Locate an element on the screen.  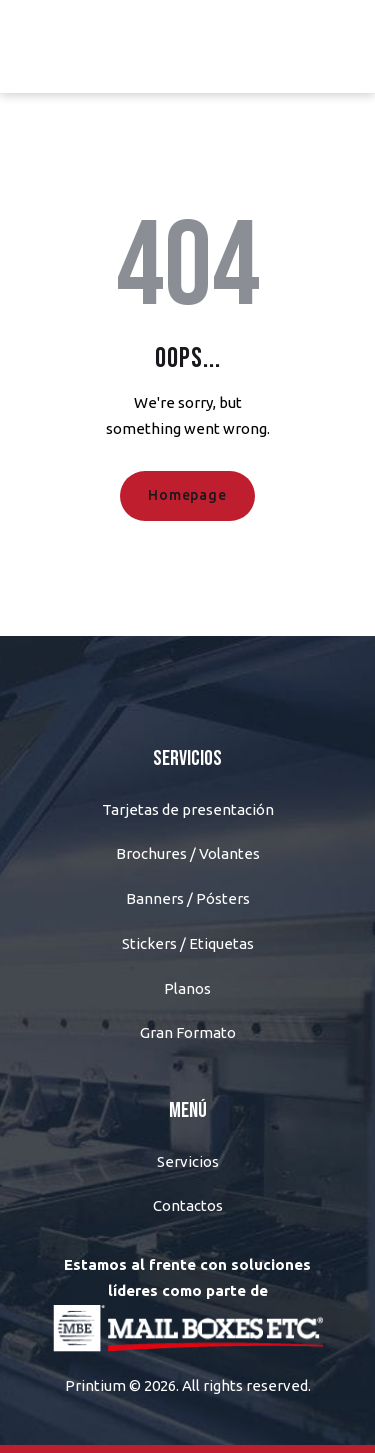
Gran Formato is located at coordinates (188, 1032).